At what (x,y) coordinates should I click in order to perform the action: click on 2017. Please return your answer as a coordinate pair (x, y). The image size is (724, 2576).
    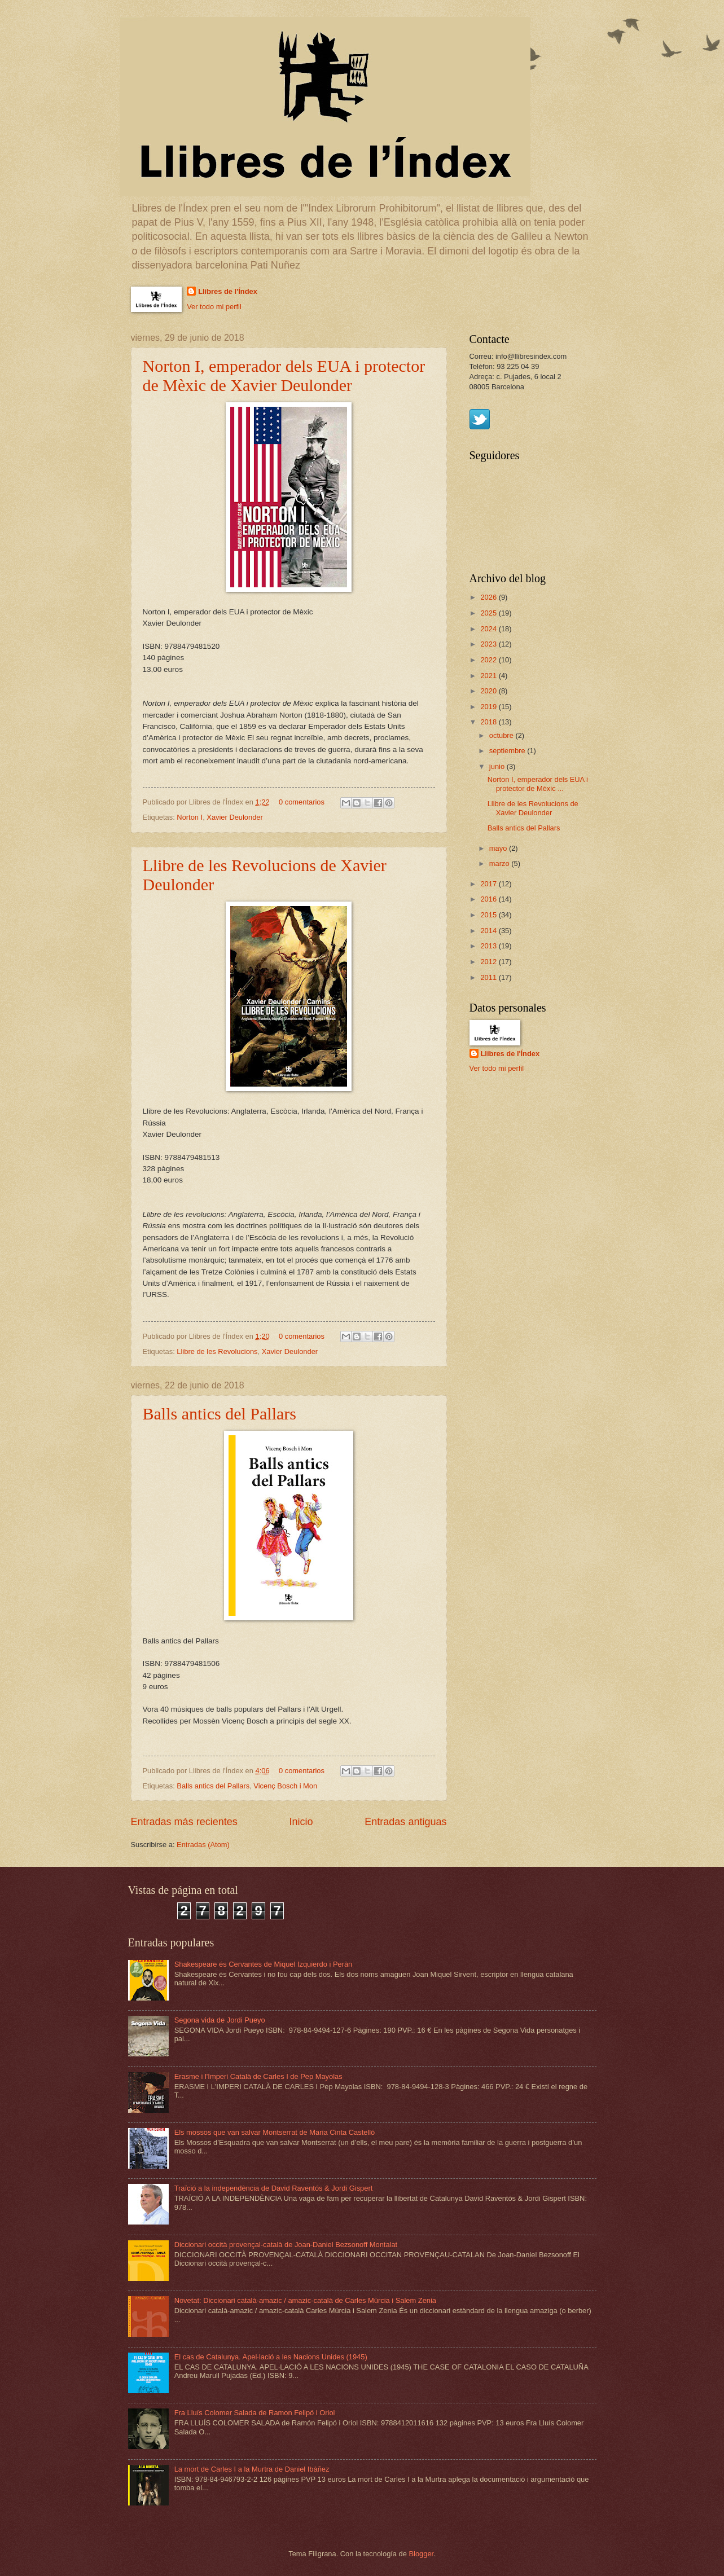
    Looking at the image, I should click on (489, 884).